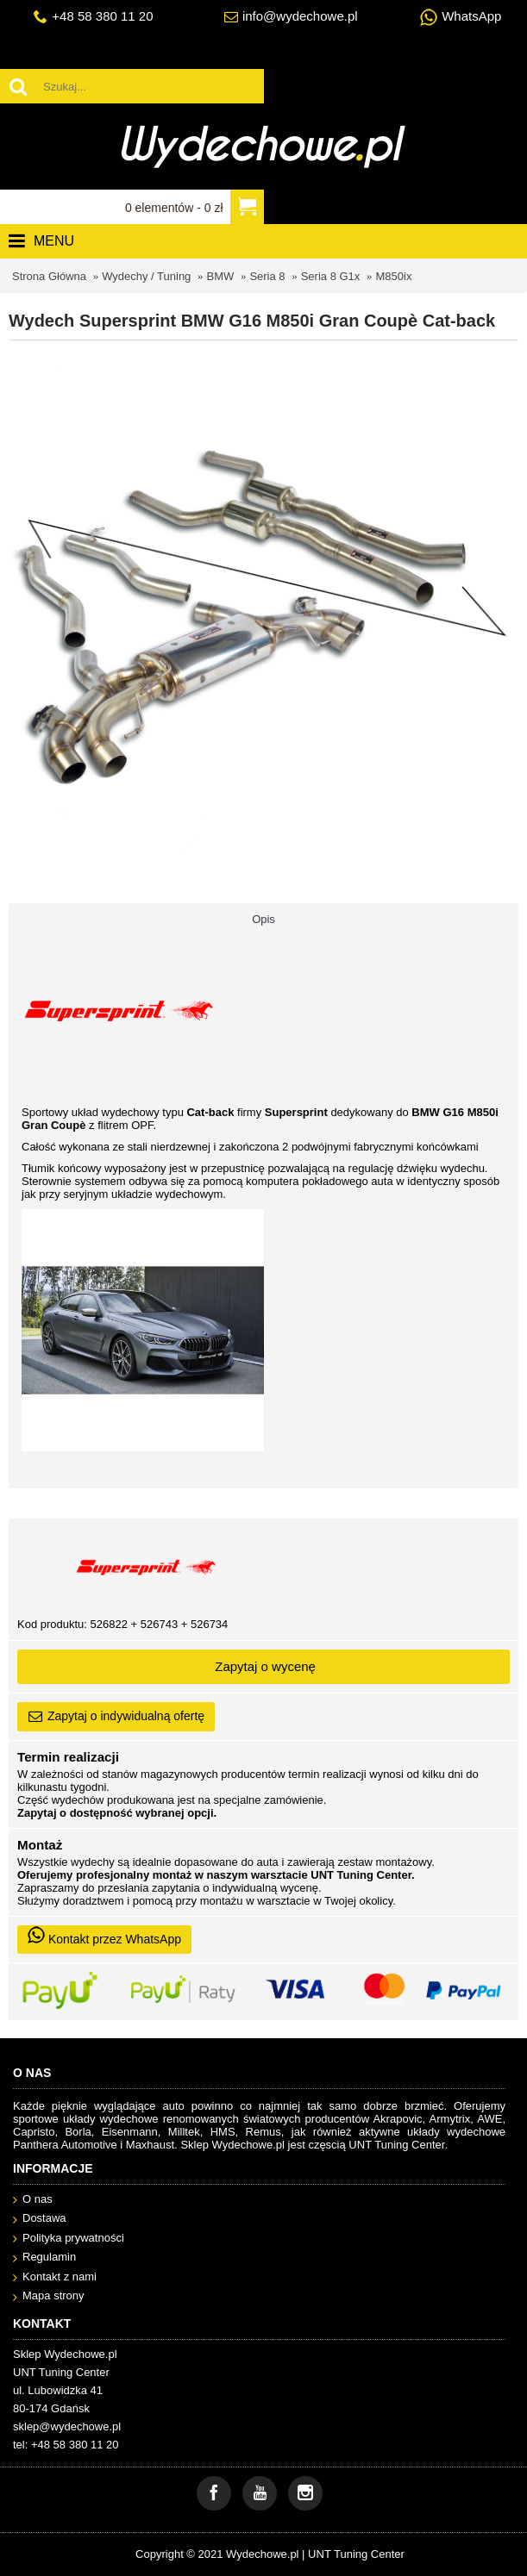 The height and width of the screenshot is (2576, 527). What do you see at coordinates (49, 2296) in the screenshot?
I see `Mapa strony` at bounding box center [49, 2296].